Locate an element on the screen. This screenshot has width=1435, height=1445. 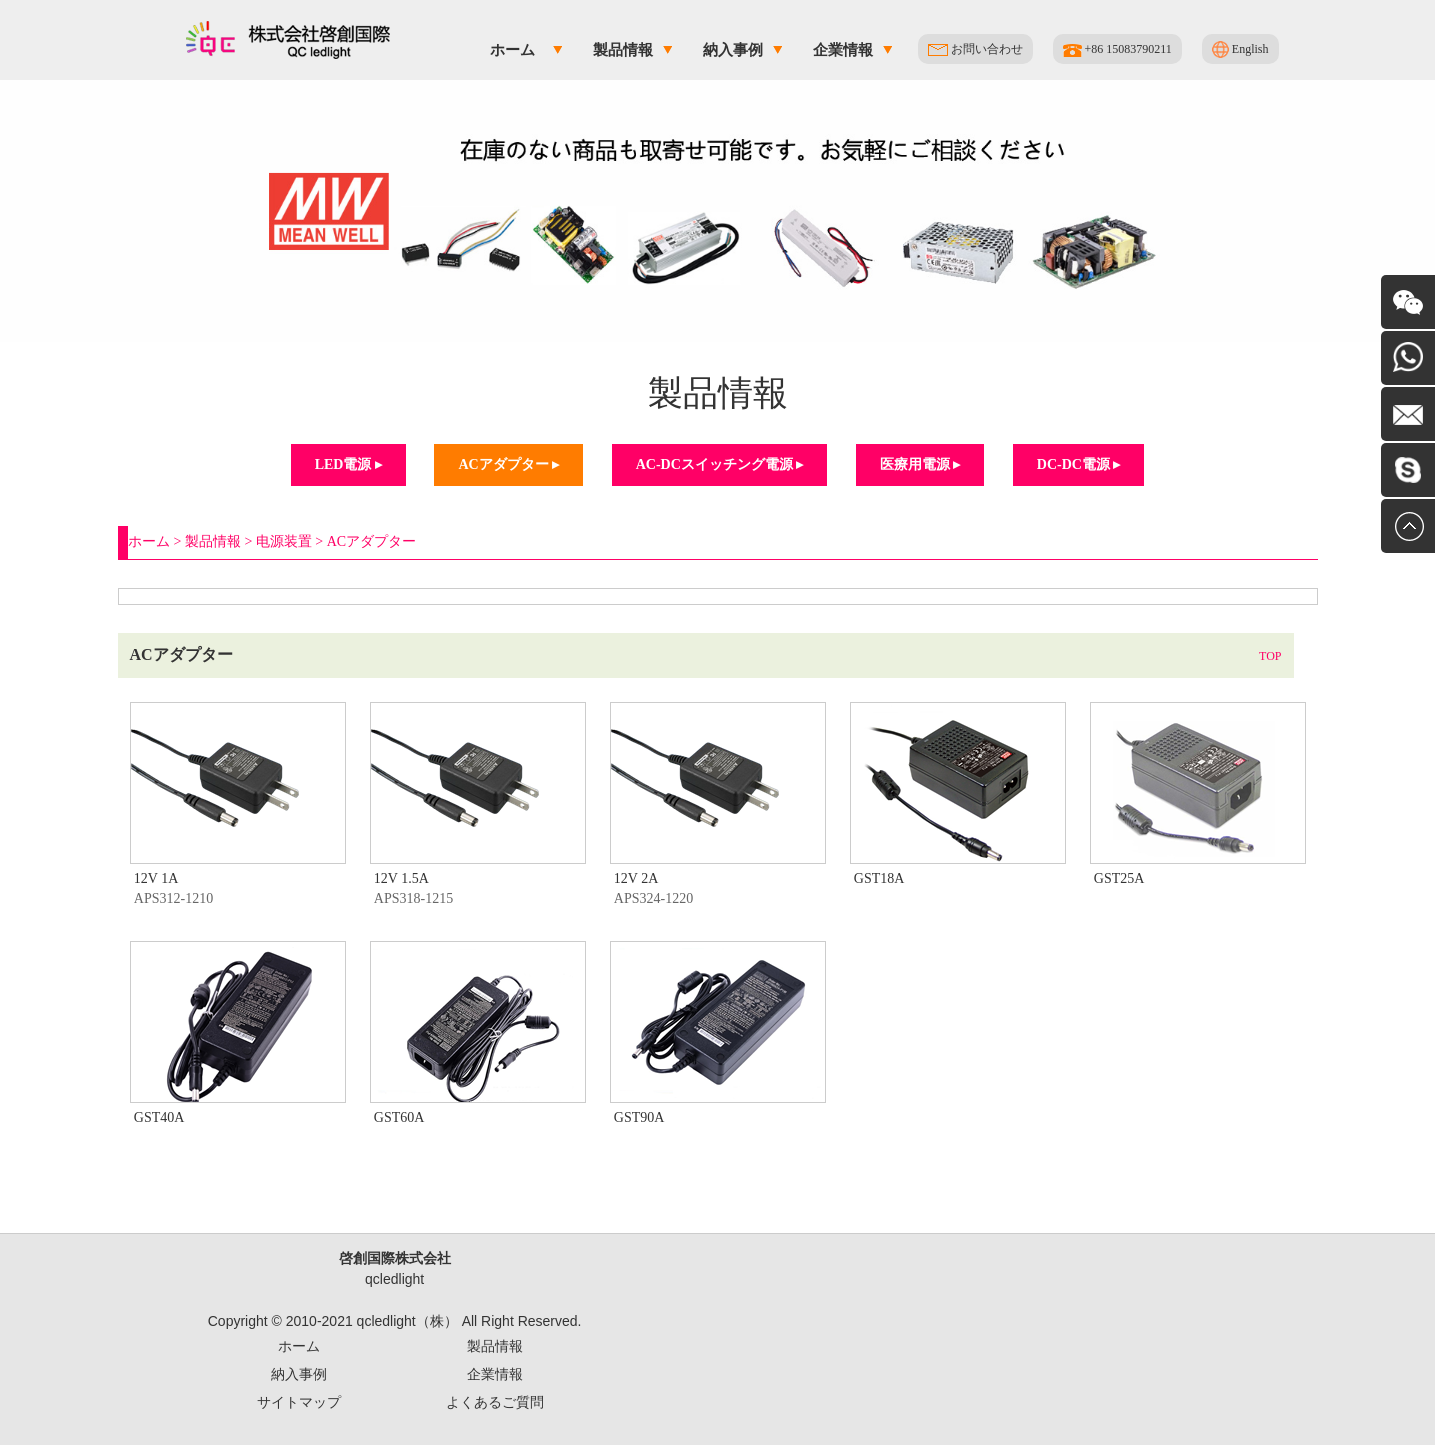
よくあるご質問 is located at coordinates (495, 1402).